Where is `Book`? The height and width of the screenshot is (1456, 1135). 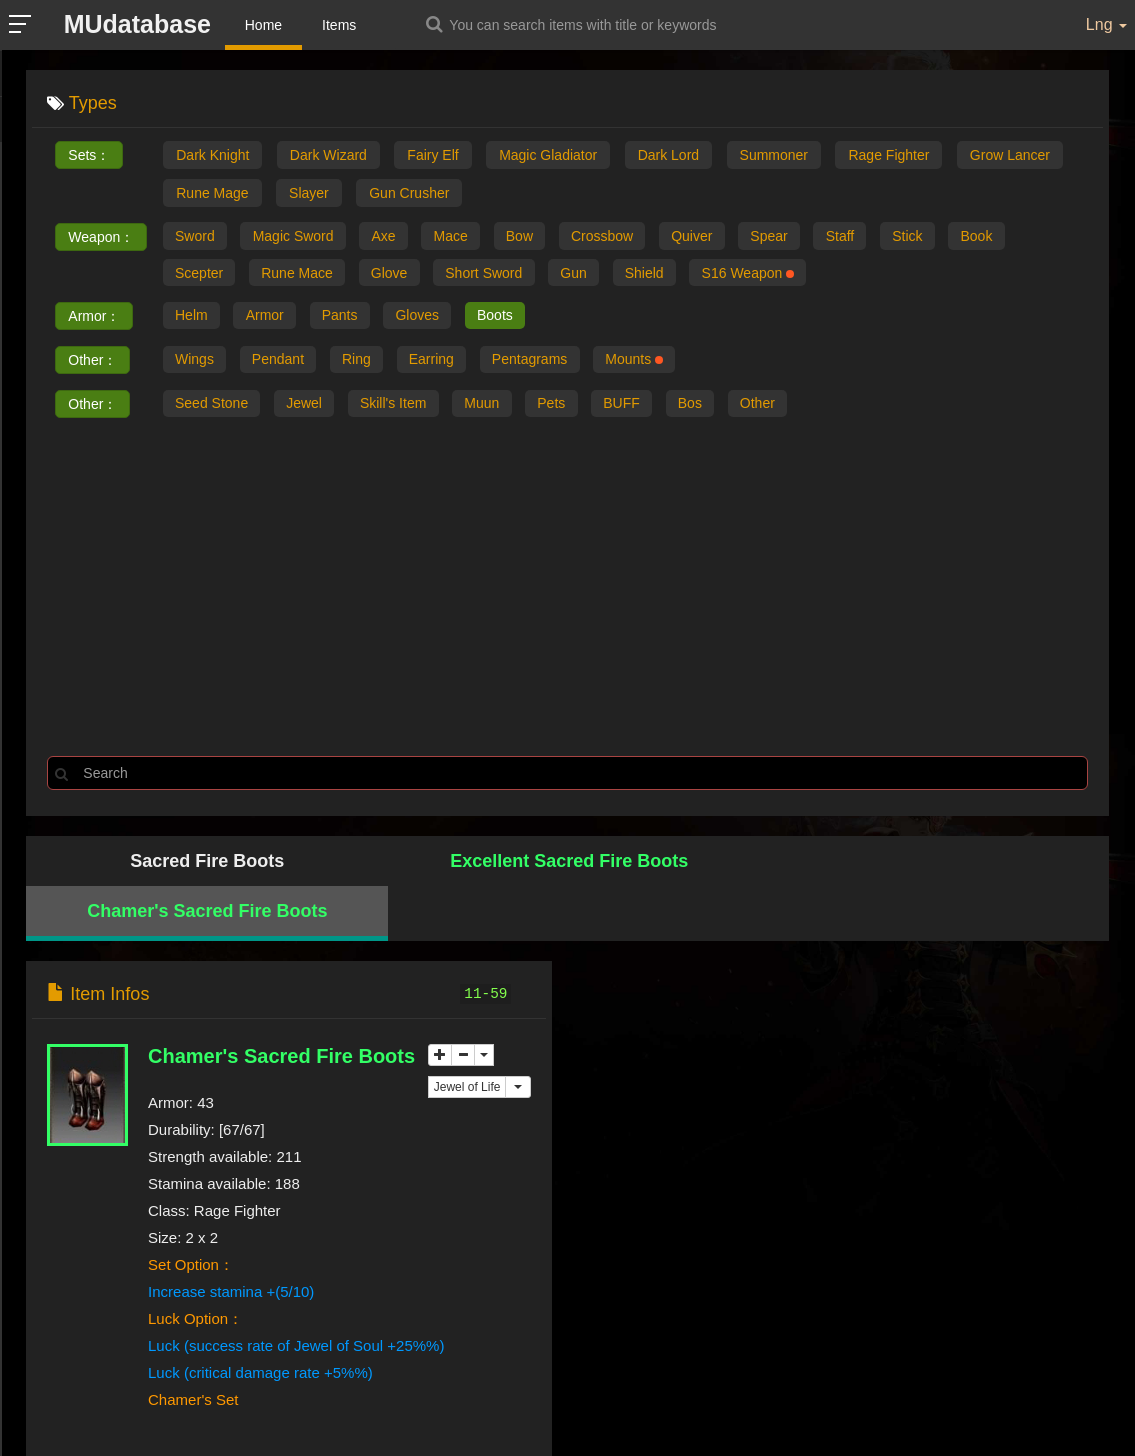 Book is located at coordinates (1003, 237).